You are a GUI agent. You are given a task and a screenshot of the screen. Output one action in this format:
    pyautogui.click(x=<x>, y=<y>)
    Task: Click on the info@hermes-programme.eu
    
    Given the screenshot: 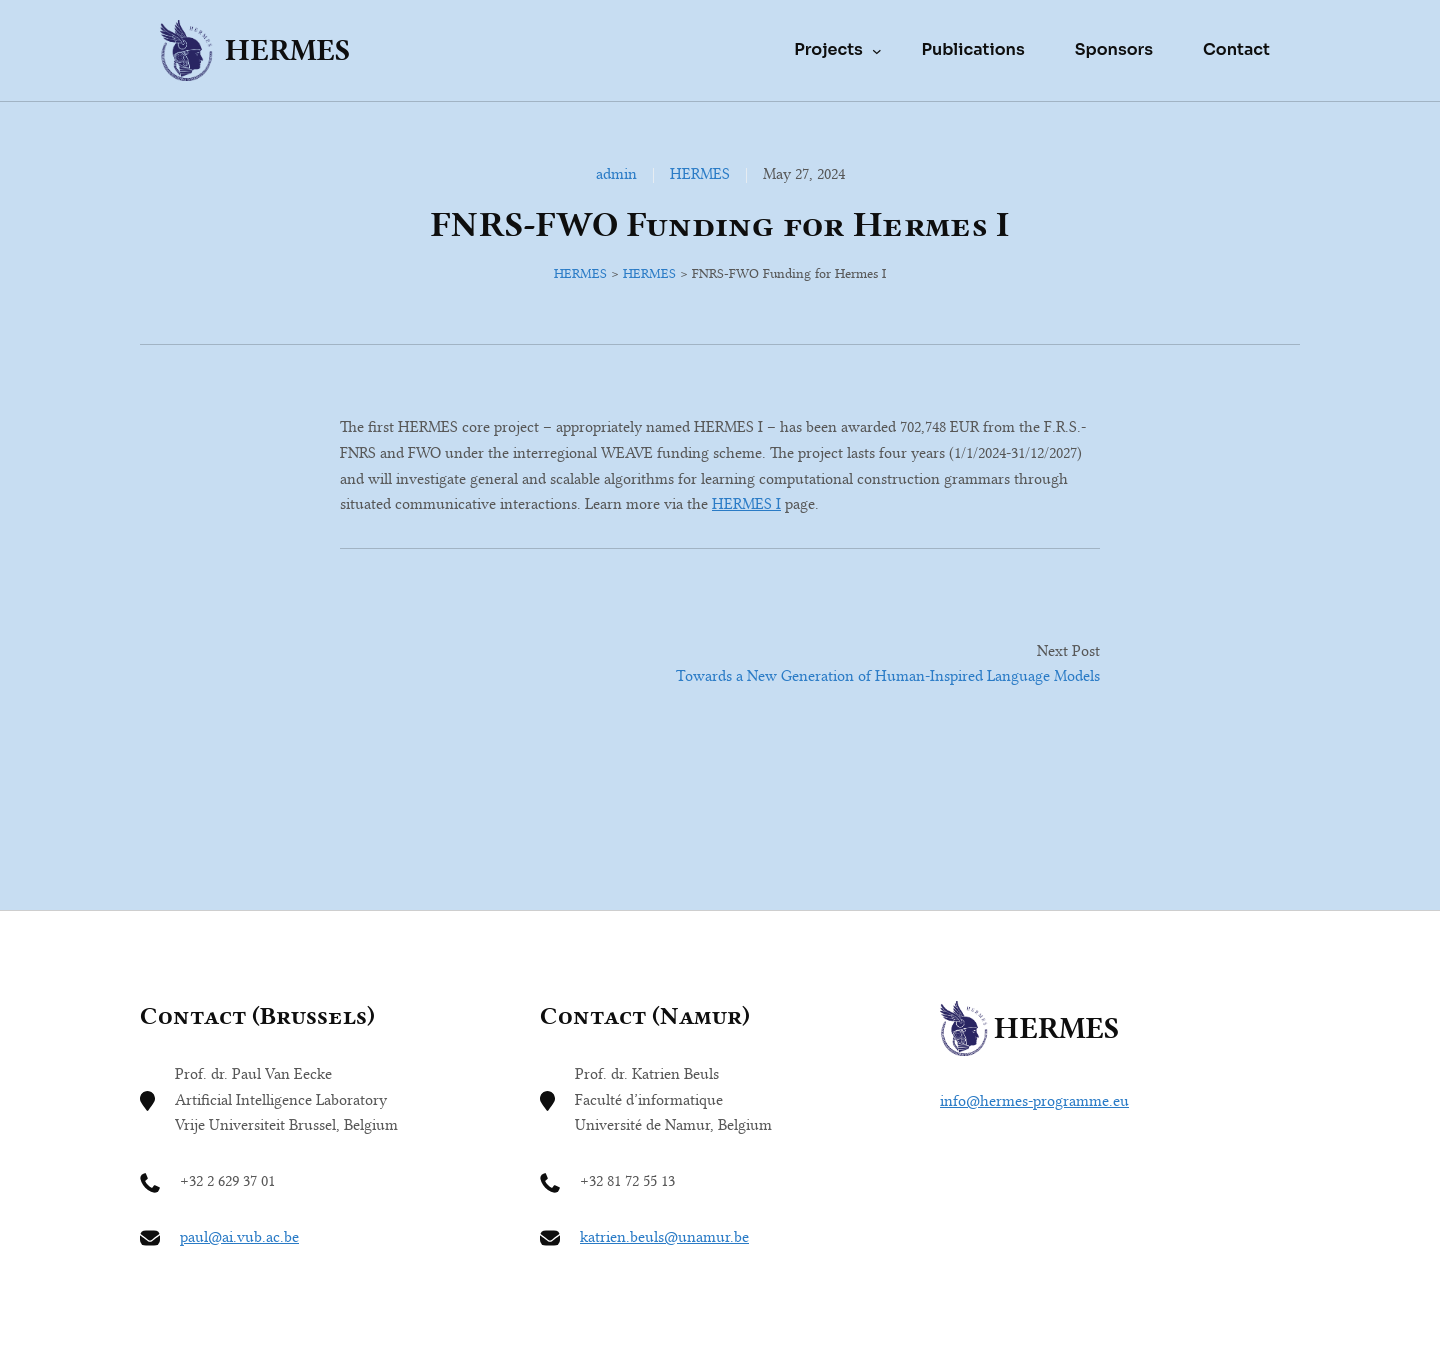 What is the action you would take?
    pyautogui.click(x=1034, y=1101)
    